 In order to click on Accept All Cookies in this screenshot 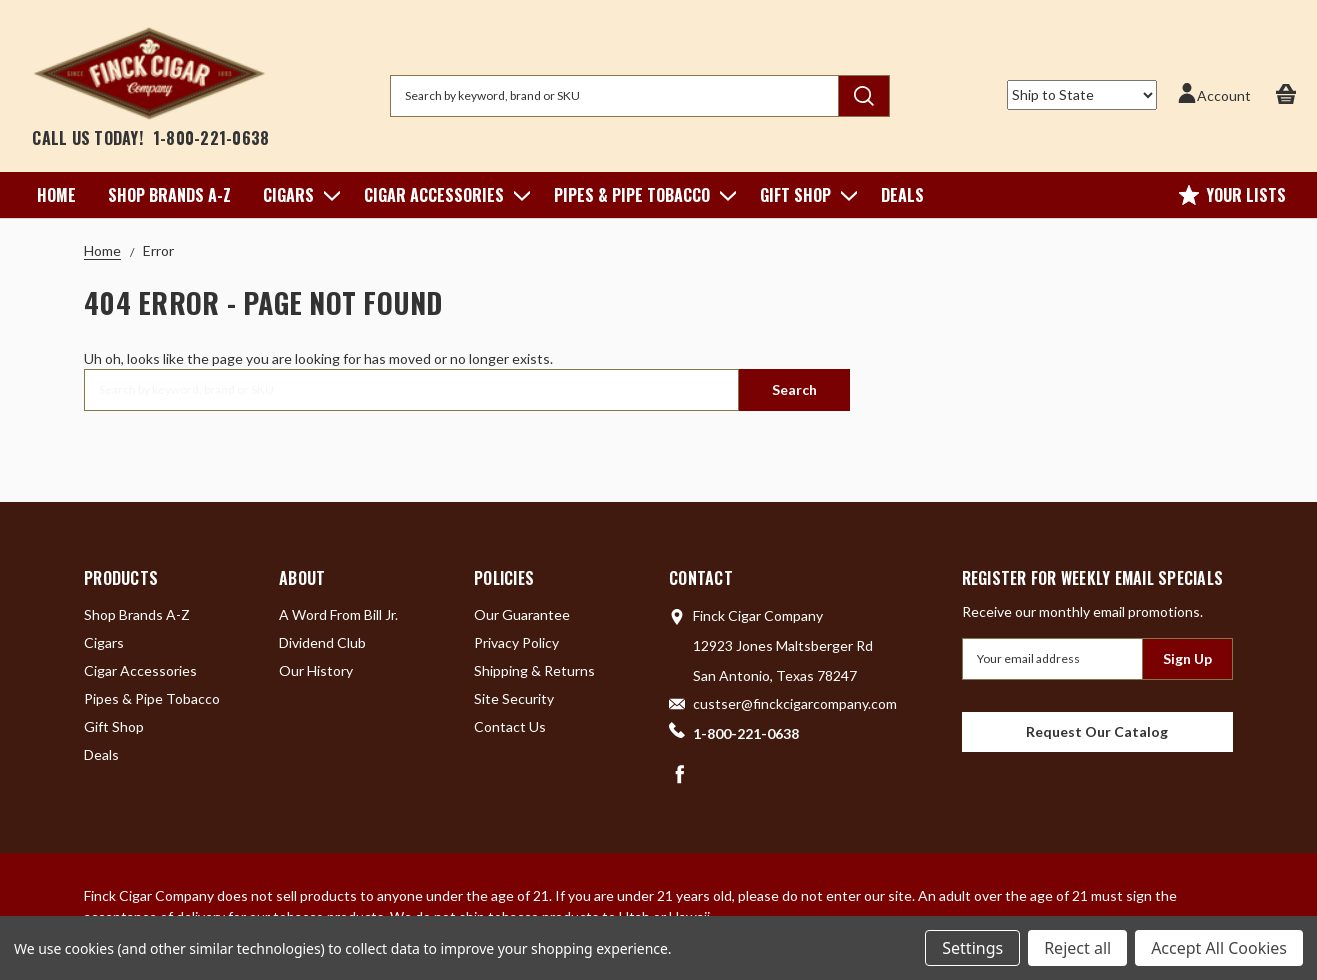, I will do `click(1219, 948)`.